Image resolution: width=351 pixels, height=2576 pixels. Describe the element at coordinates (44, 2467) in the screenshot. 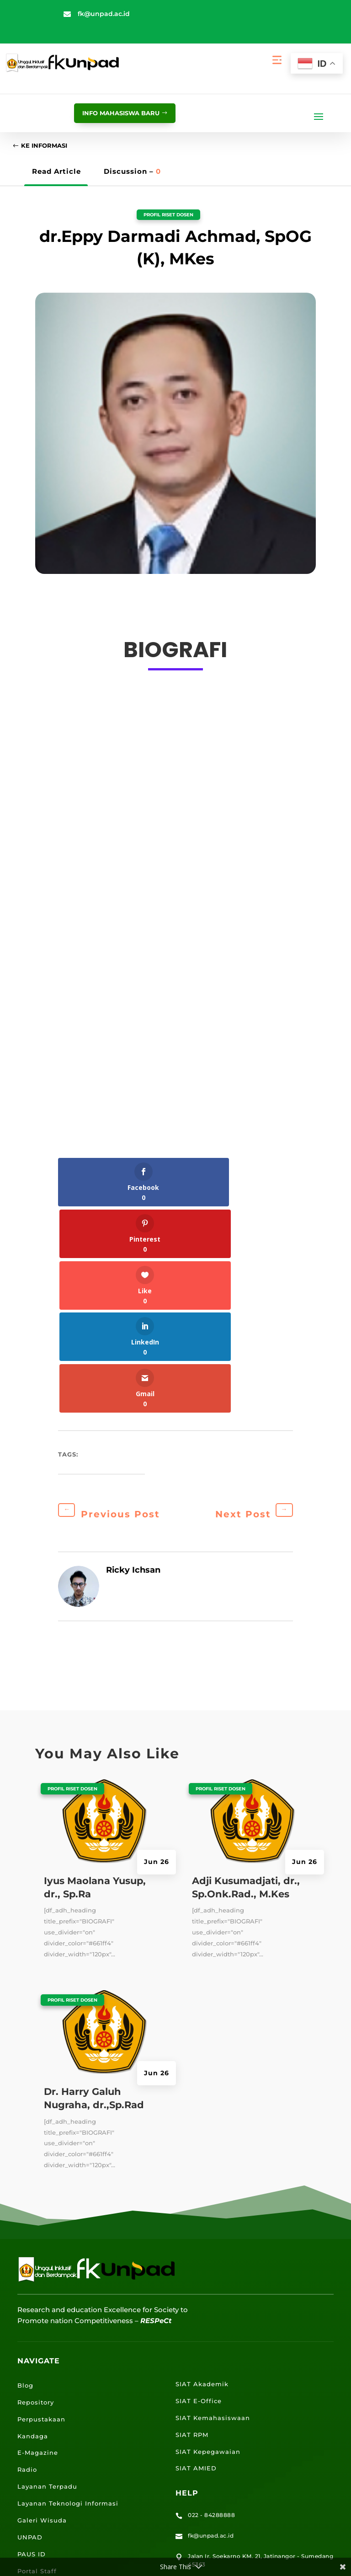

I see `Lokasi Jalatista` at that location.